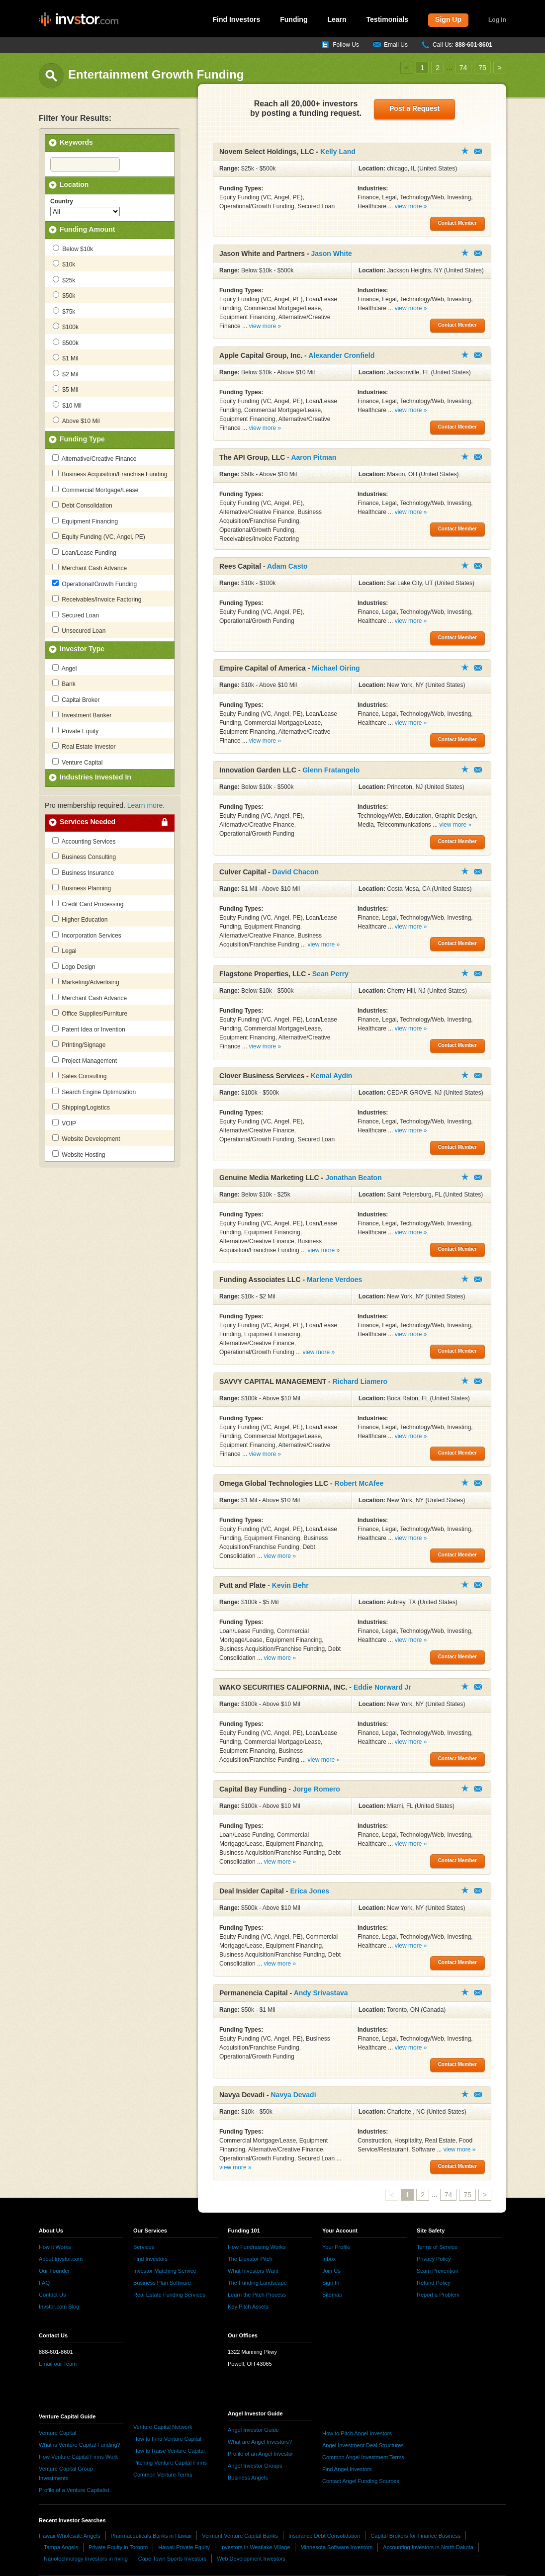 The height and width of the screenshot is (2576, 545). What do you see at coordinates (331, 2271) in the screenshot?
I see `Join Us` at bounding box center [331, 2271].